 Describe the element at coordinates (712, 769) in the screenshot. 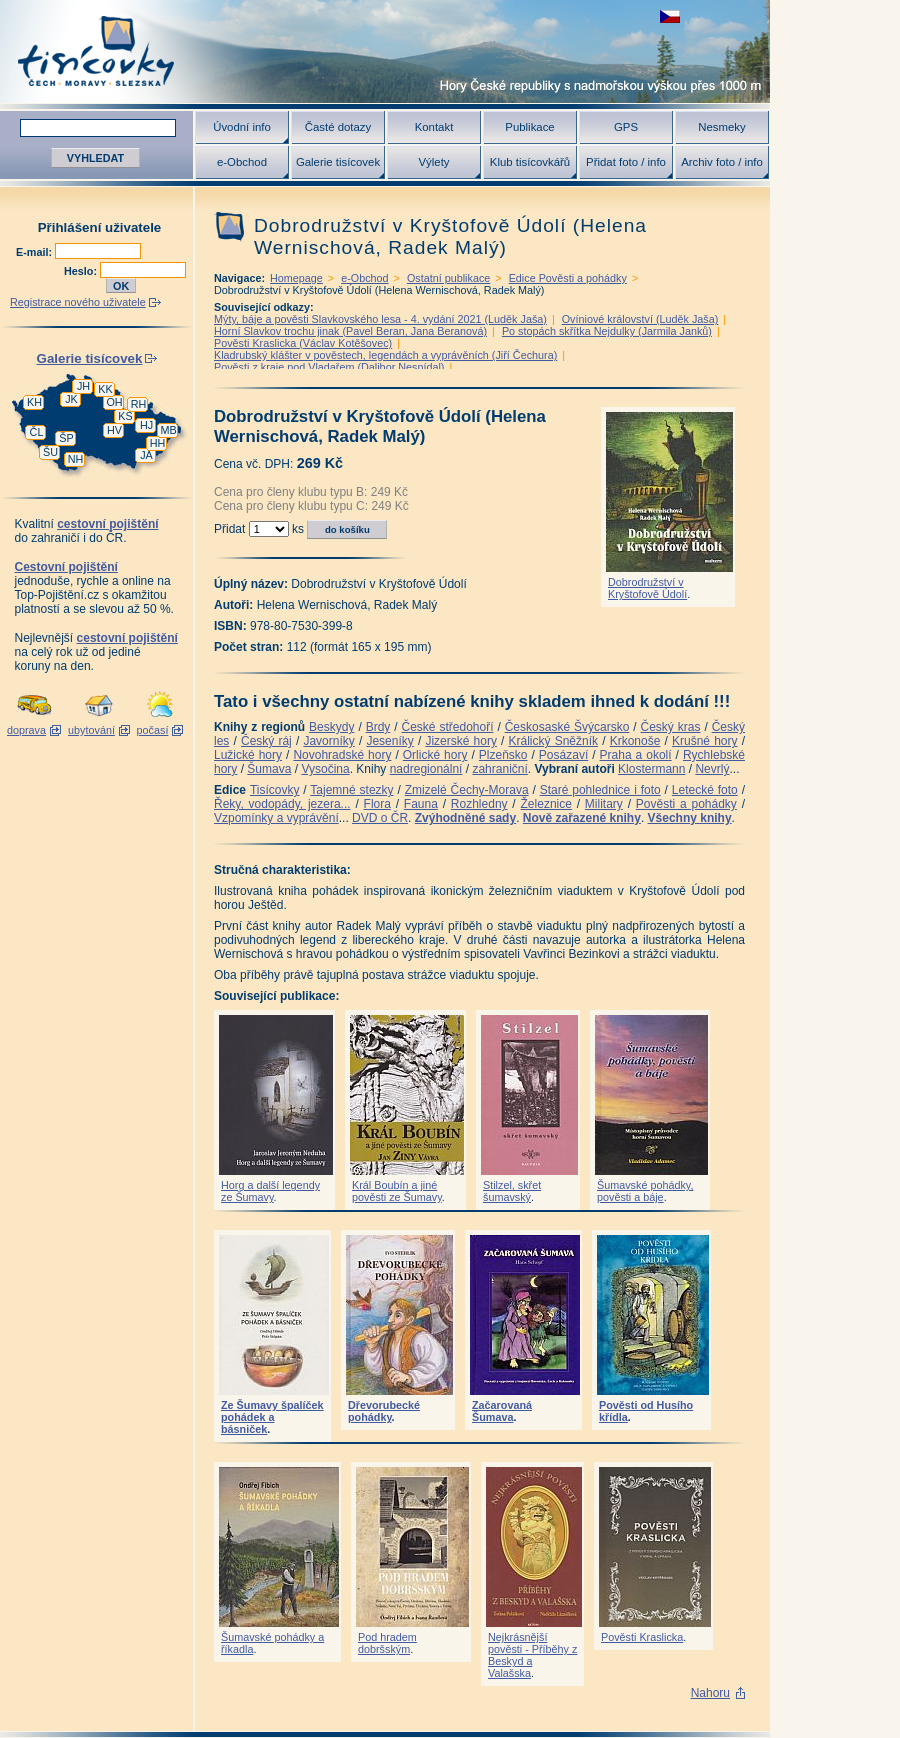

I see `Nevrlý` at that location.